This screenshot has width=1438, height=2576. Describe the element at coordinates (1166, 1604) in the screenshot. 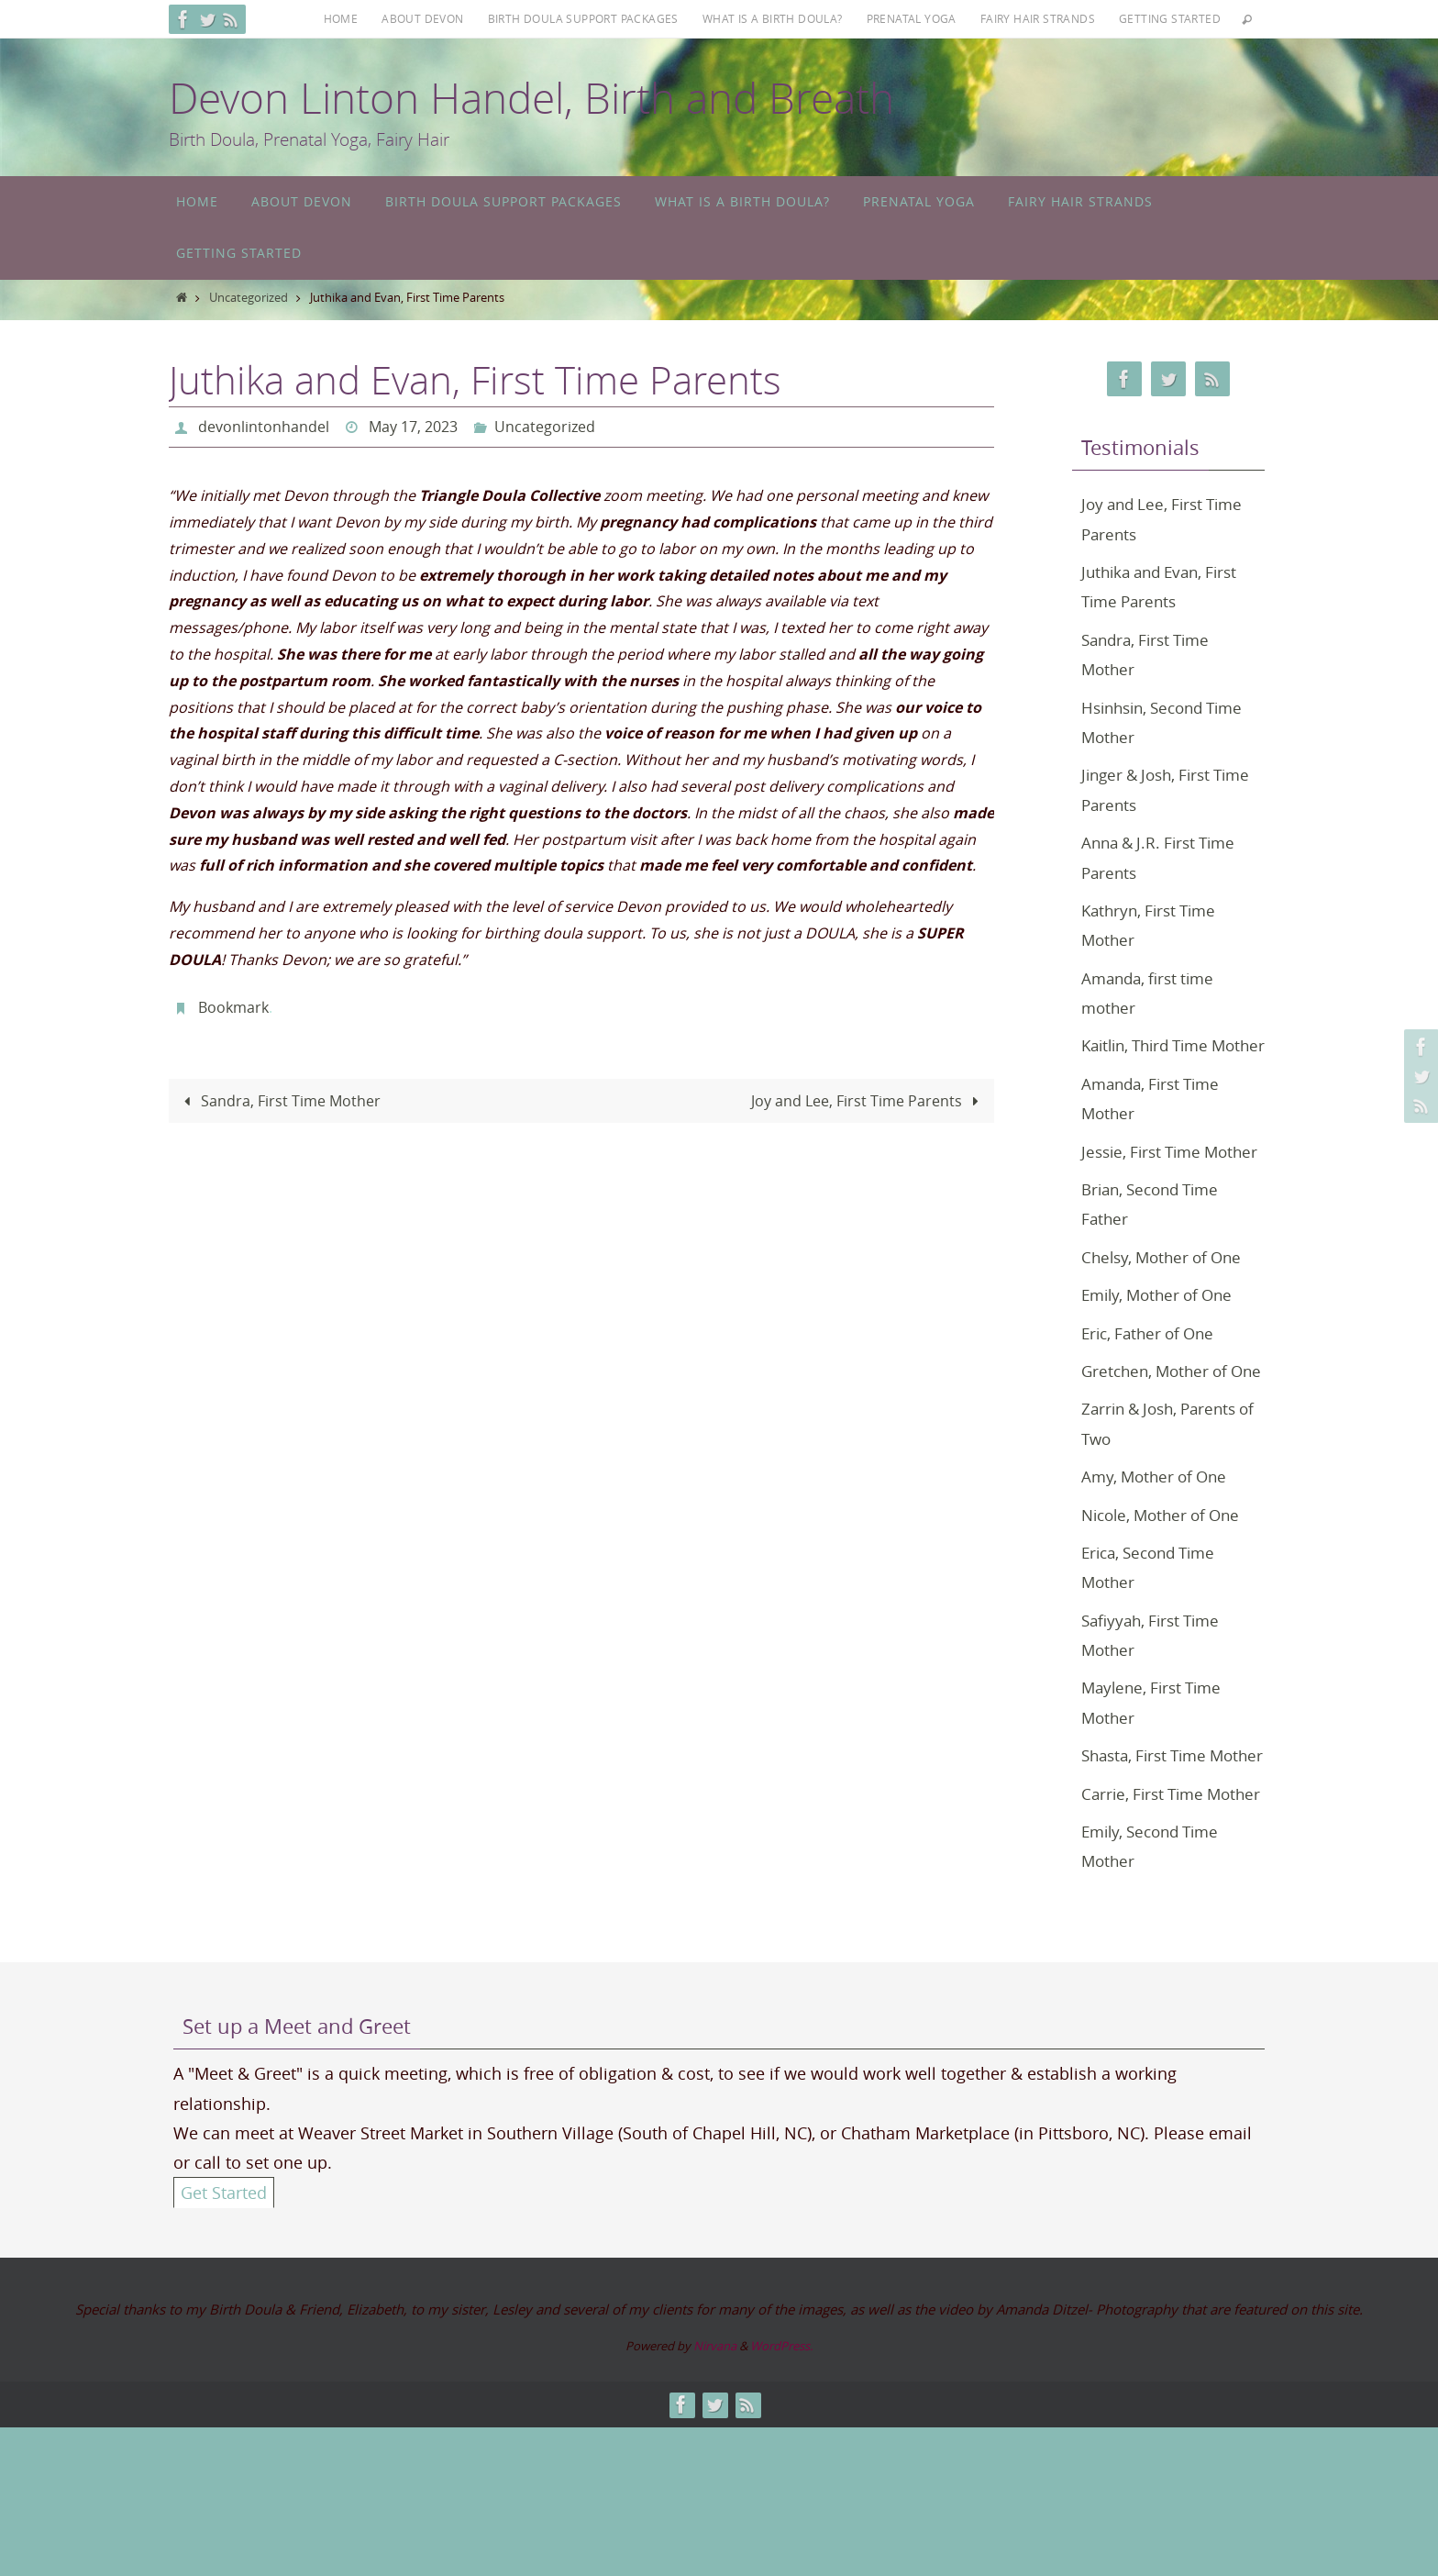

I see `Nicole, Mother of One` at that location.